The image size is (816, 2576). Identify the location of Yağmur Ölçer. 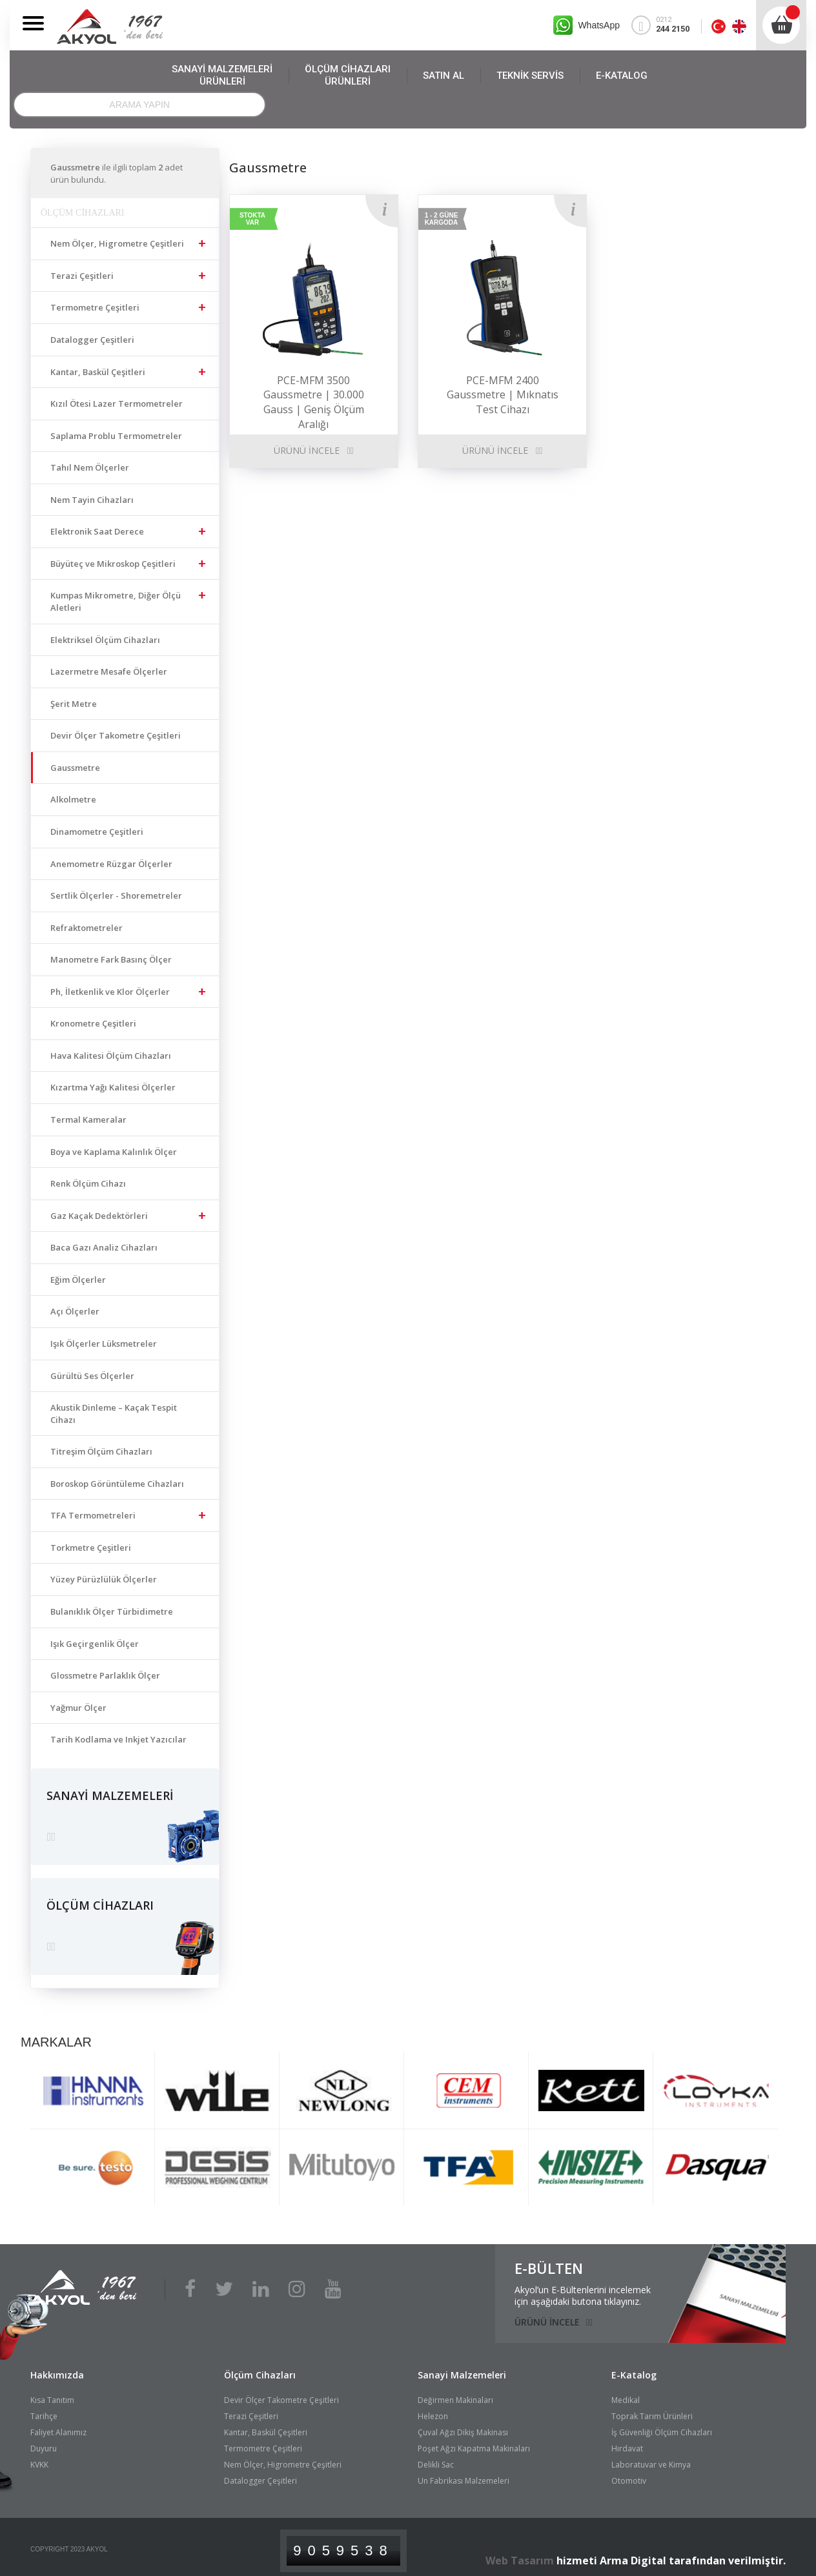
(78, 1707).